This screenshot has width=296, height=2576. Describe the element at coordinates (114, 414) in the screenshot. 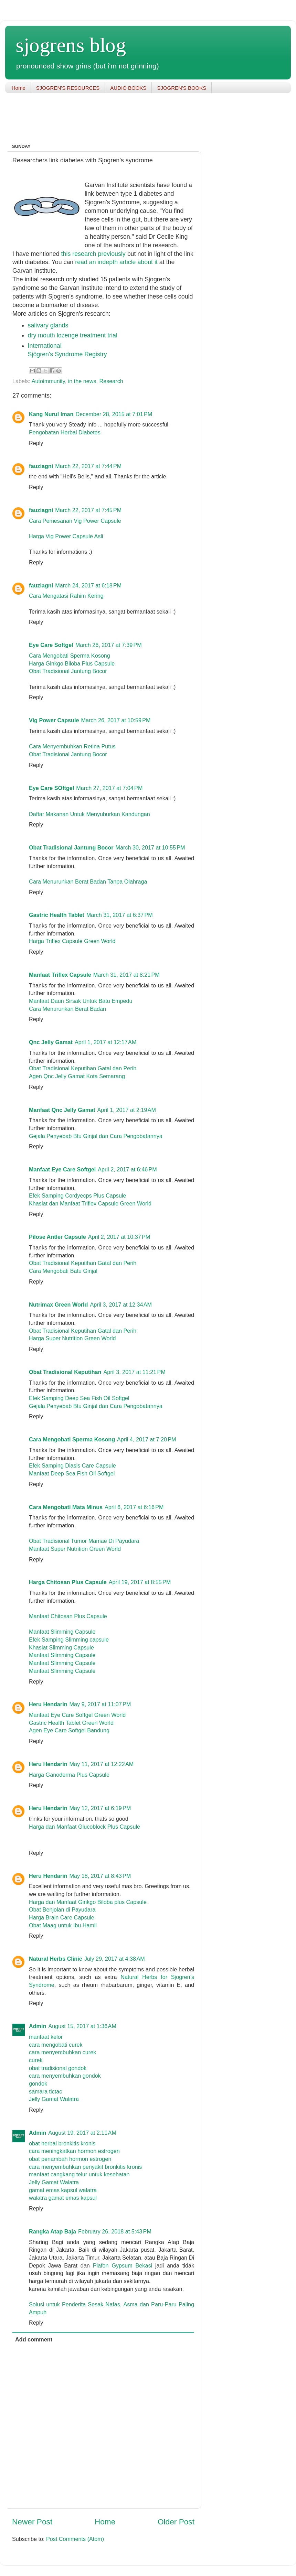

I see `December 28, 2015 at 7:01 PM` at that location.